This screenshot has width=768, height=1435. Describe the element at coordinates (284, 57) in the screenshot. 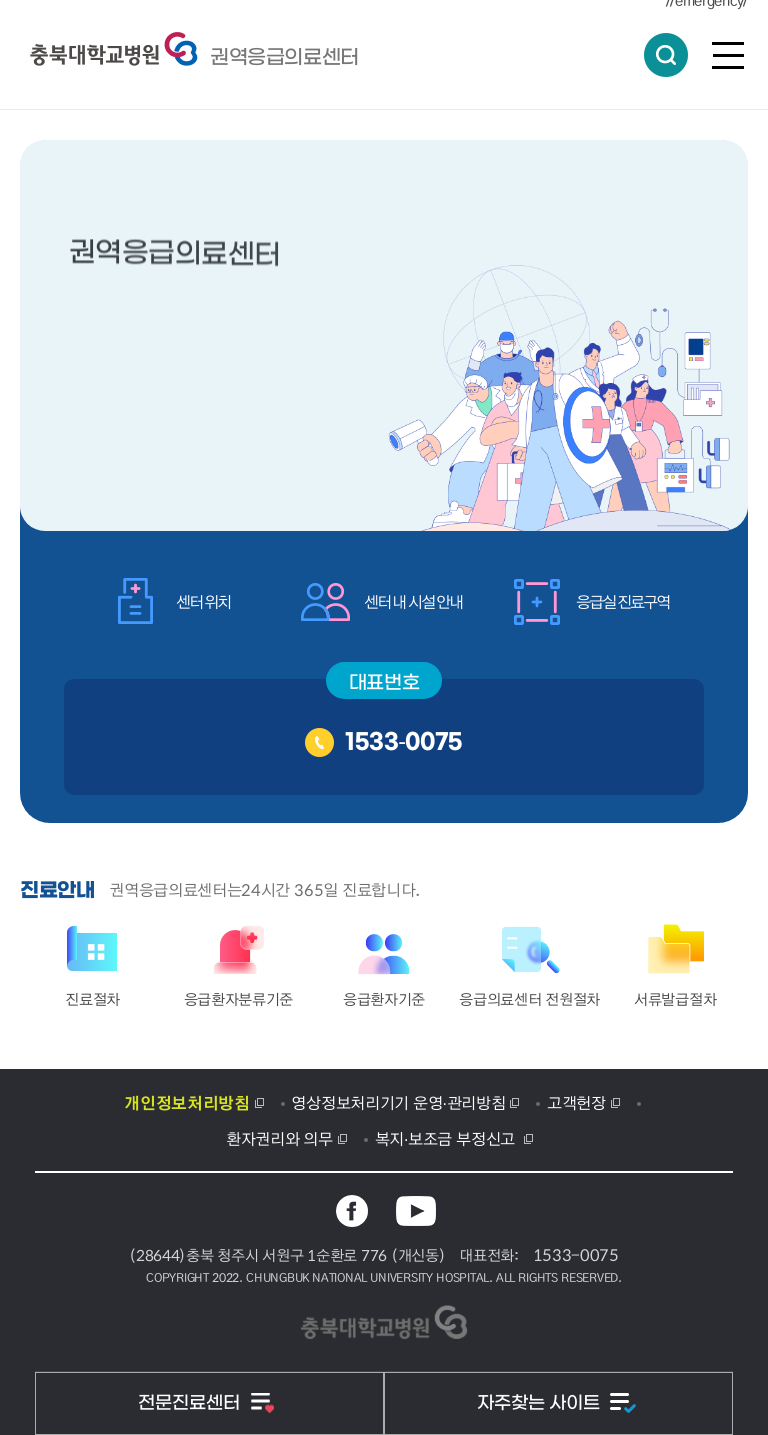

I see `충북대학교병원` at that location.